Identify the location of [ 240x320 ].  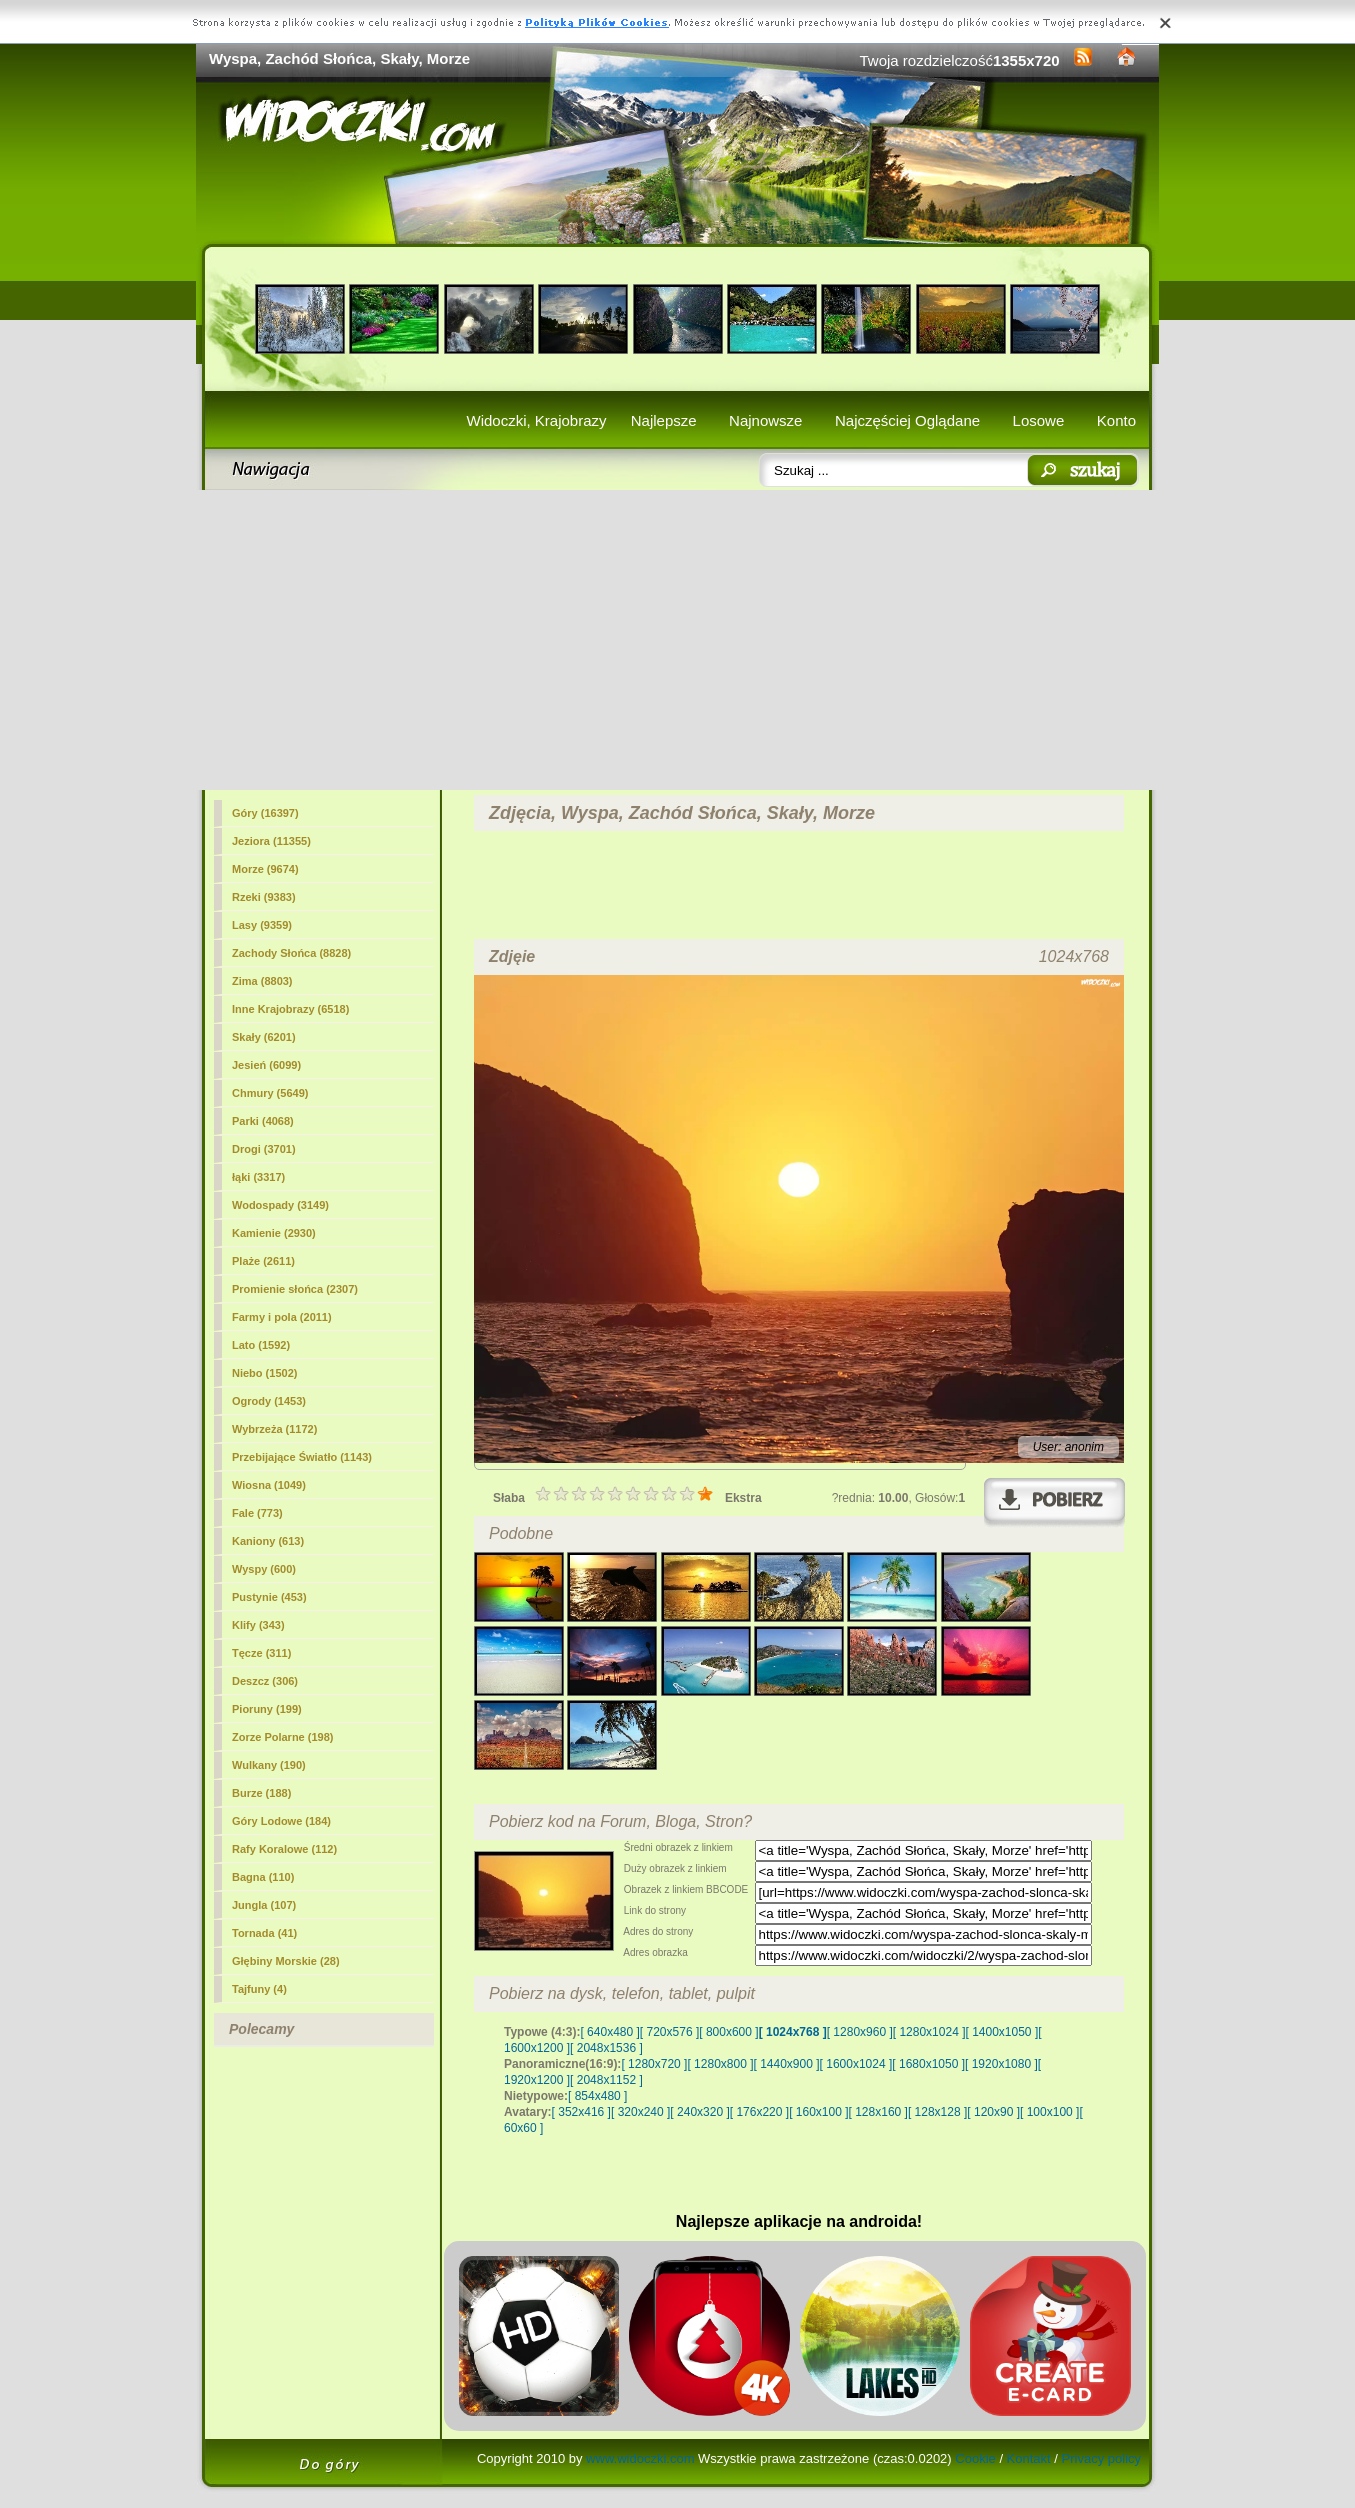
(699, 2112).